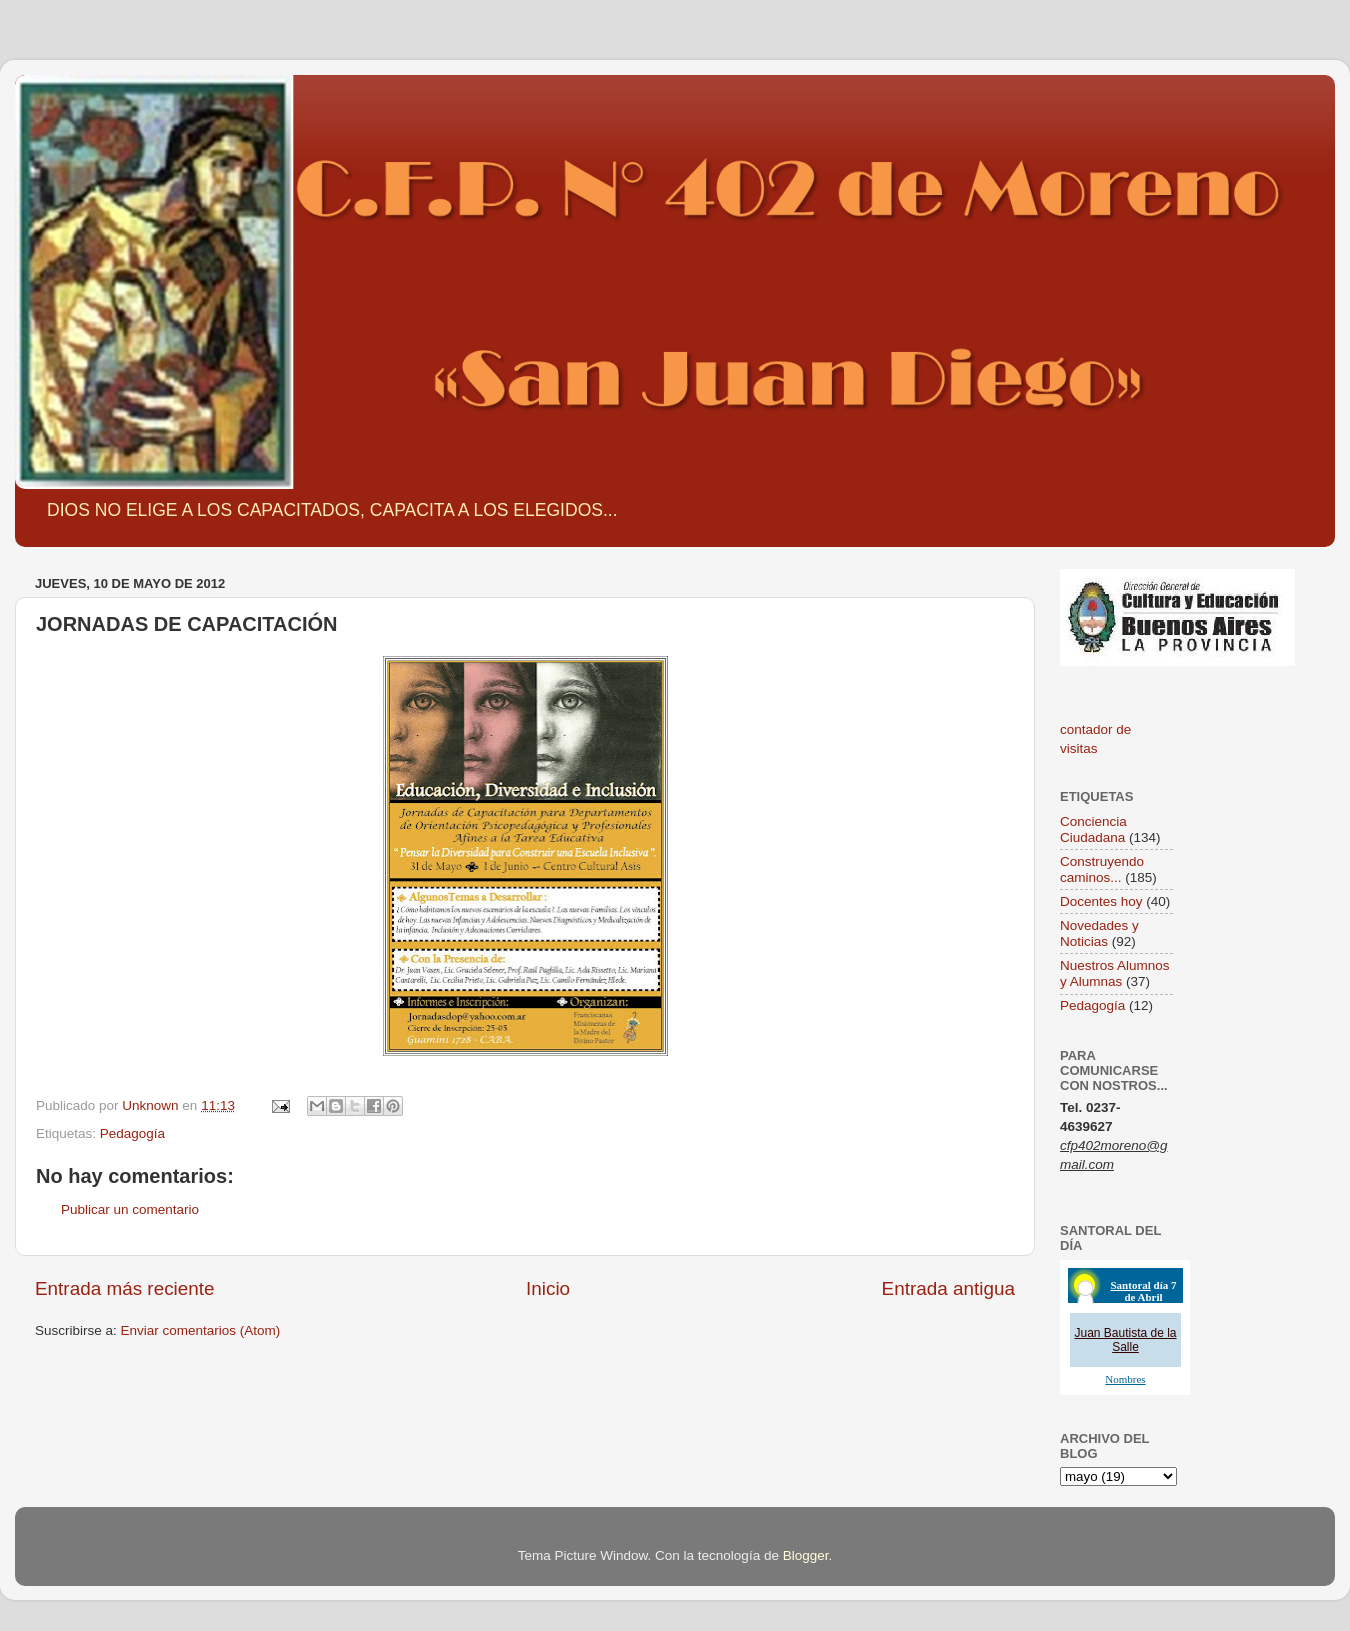 The width and height of the screenshot is (1350, 1631). I want to click on Pedagogía, so click(132, 1133).